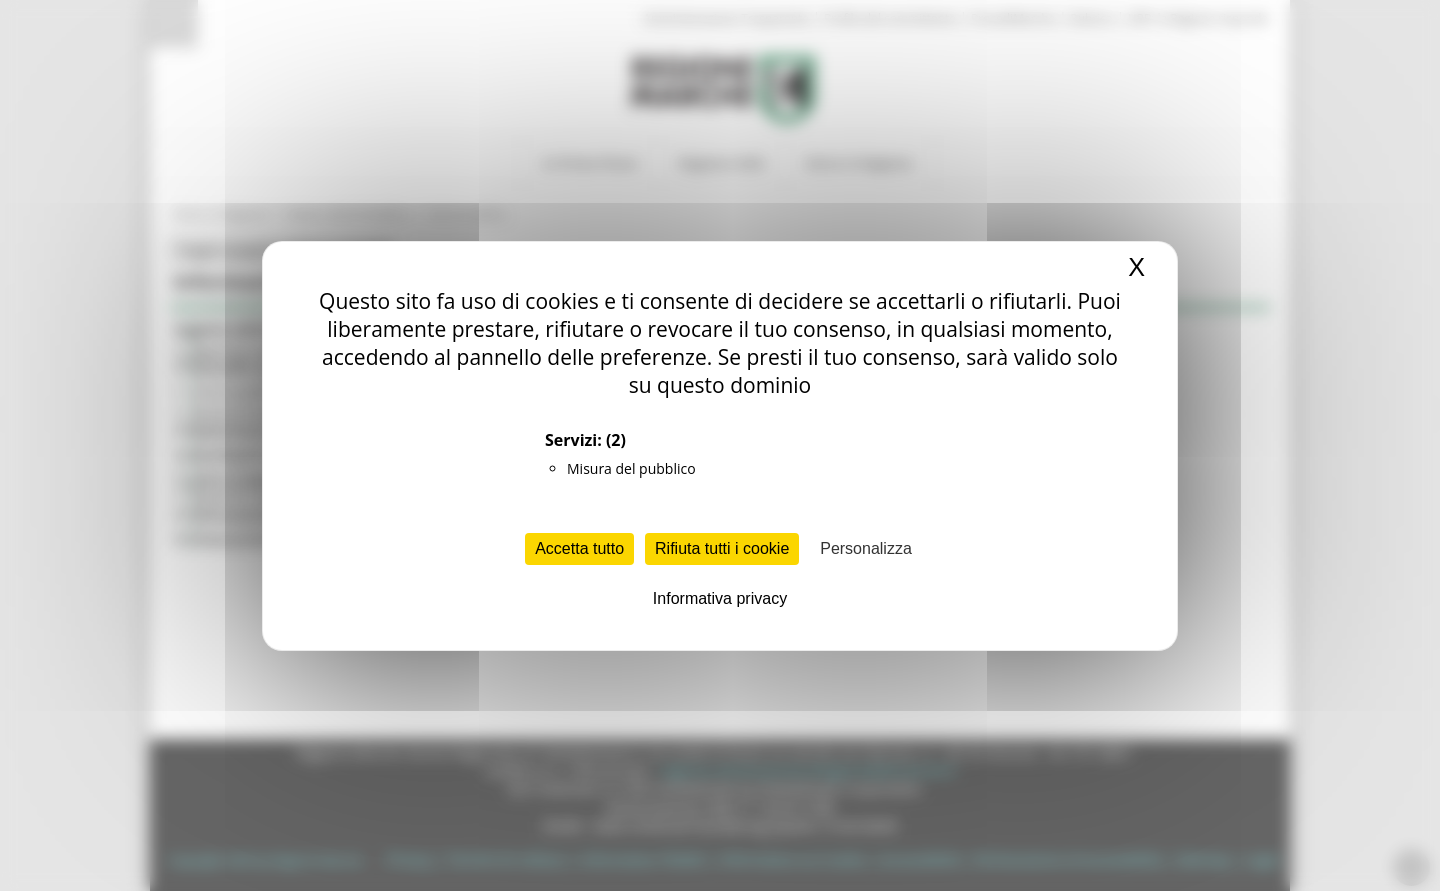 Image resolution: width=1440 pixels, height=891 pixels. What do you see at coordinates (720, 598) in the screenshot?
I see `Informativa privacy [link]` at bounding box center [720, 598].